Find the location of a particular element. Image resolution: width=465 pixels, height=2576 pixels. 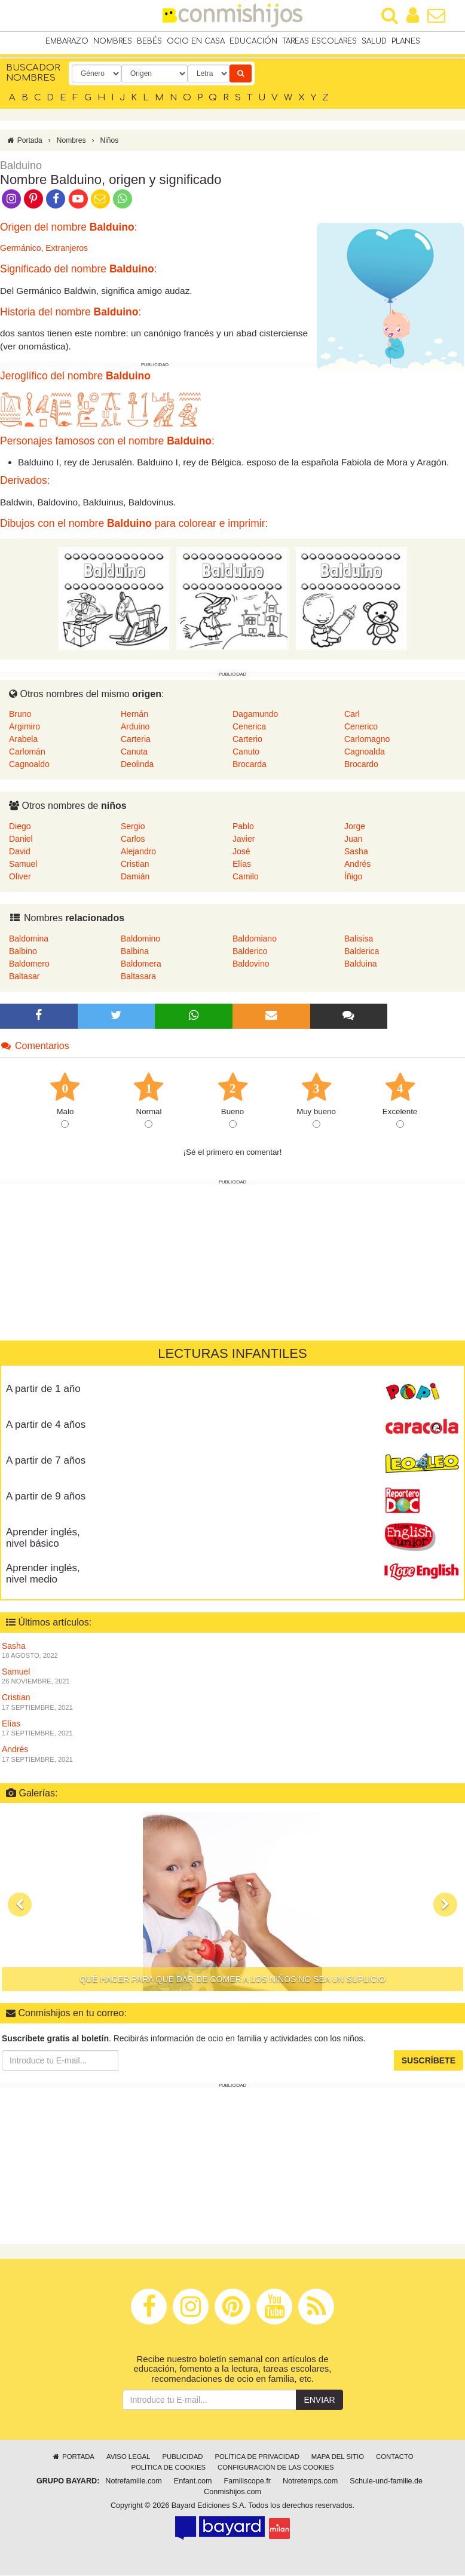

Carlos is located at coordinates (133, 840).